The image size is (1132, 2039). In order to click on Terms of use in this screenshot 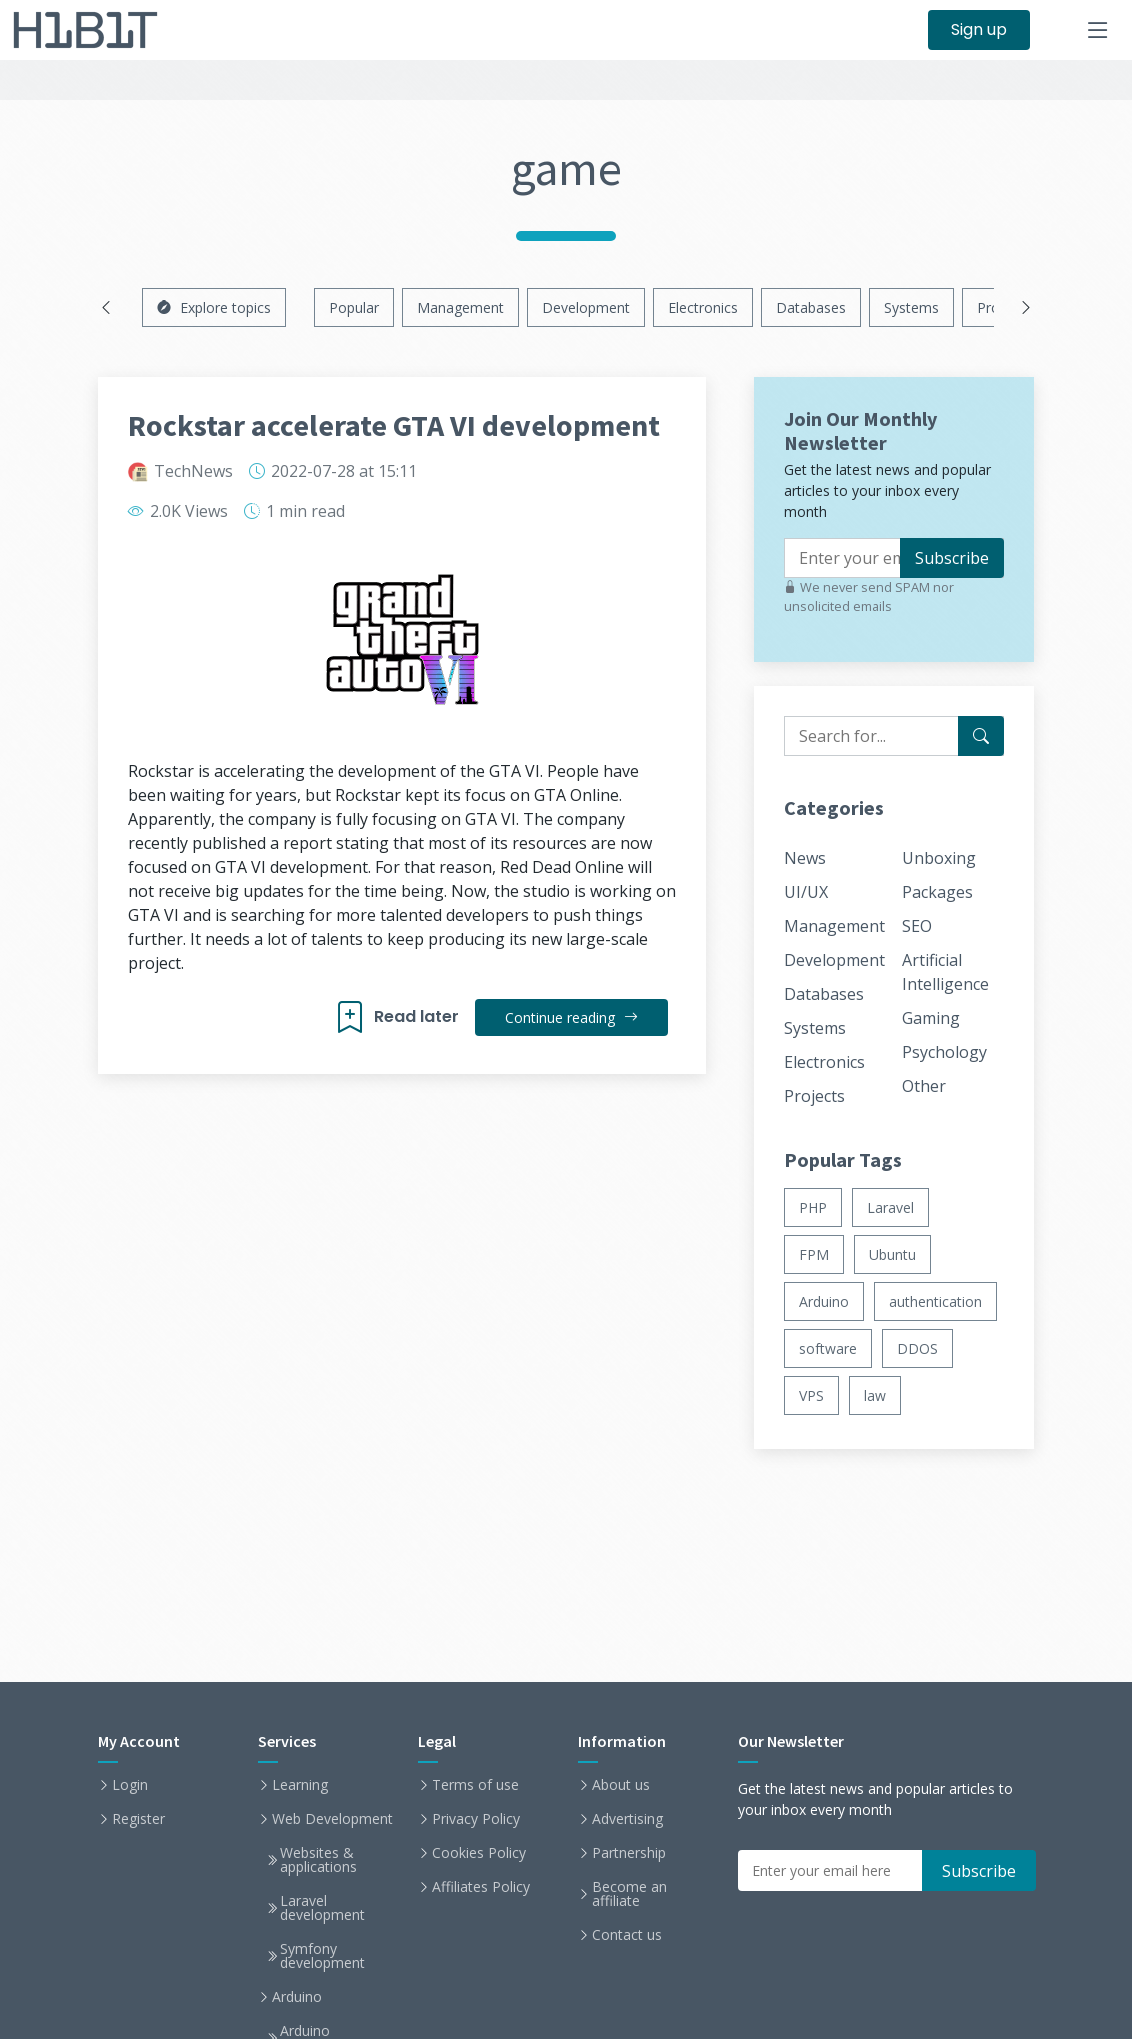, I will do `click(475, 1785)`.